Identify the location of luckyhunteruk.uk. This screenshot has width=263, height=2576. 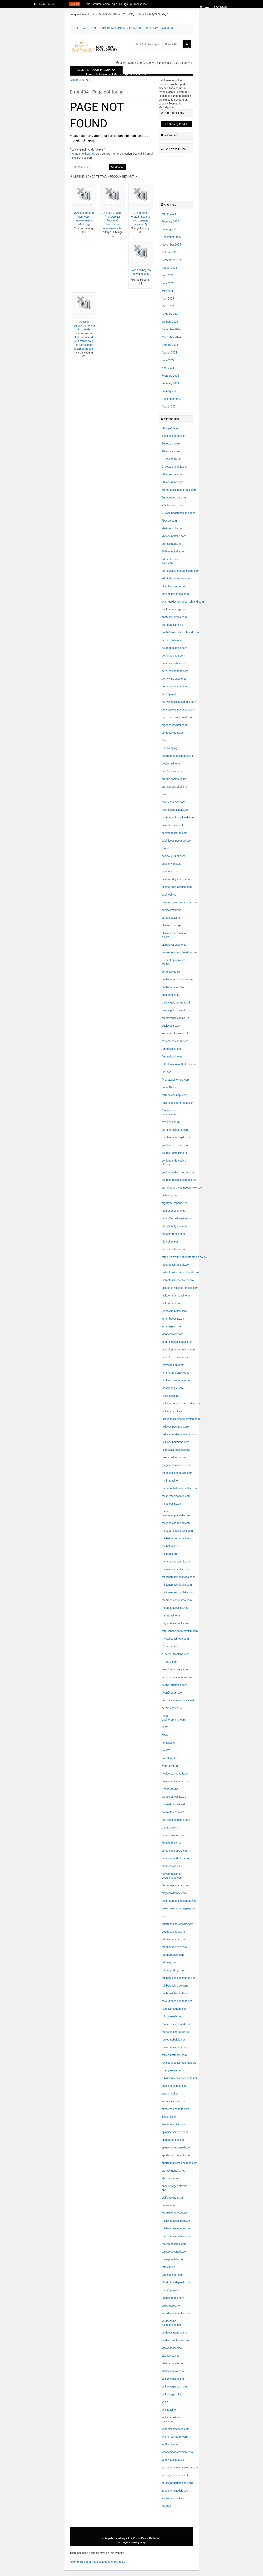
(172, 1411).